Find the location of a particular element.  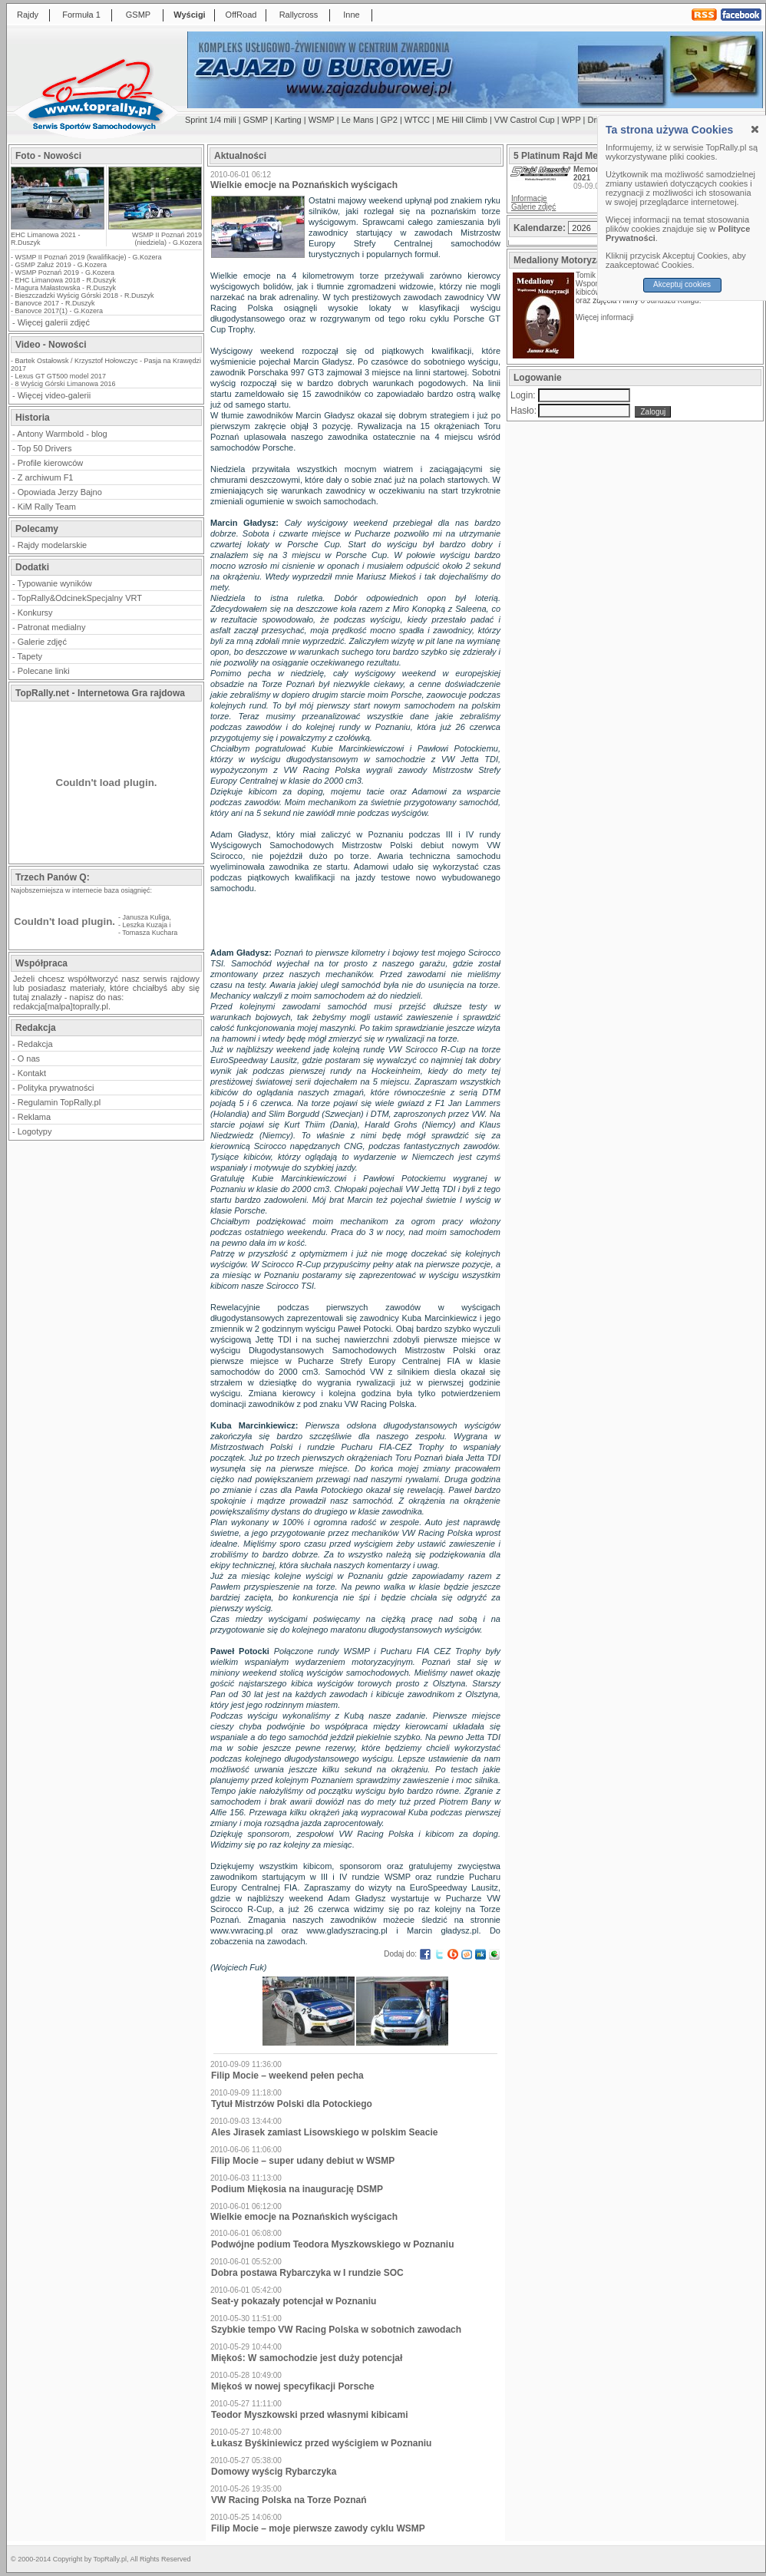

Tomasza Kuchara is located at coordinates (149, 932).